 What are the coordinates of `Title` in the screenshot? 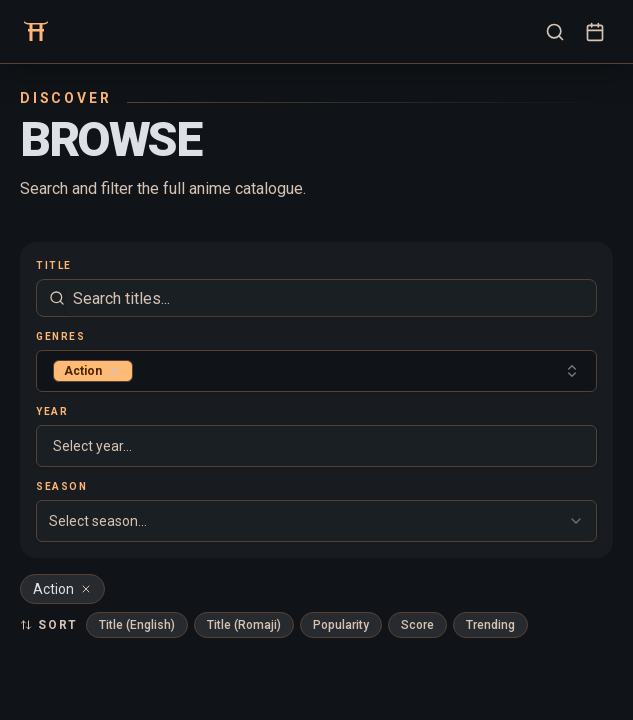 It's located at (54, 265).